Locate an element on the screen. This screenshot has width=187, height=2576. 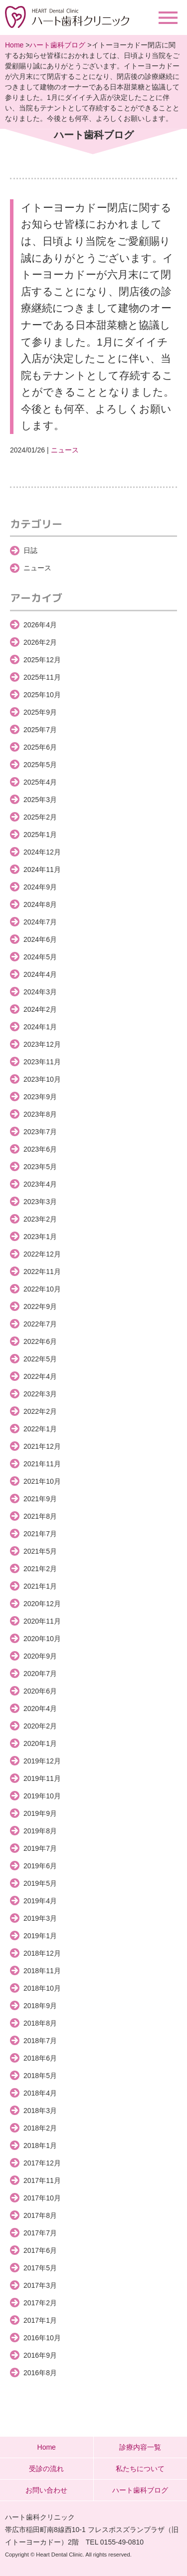
2020年6月 is located at coordinates (40, 1691).